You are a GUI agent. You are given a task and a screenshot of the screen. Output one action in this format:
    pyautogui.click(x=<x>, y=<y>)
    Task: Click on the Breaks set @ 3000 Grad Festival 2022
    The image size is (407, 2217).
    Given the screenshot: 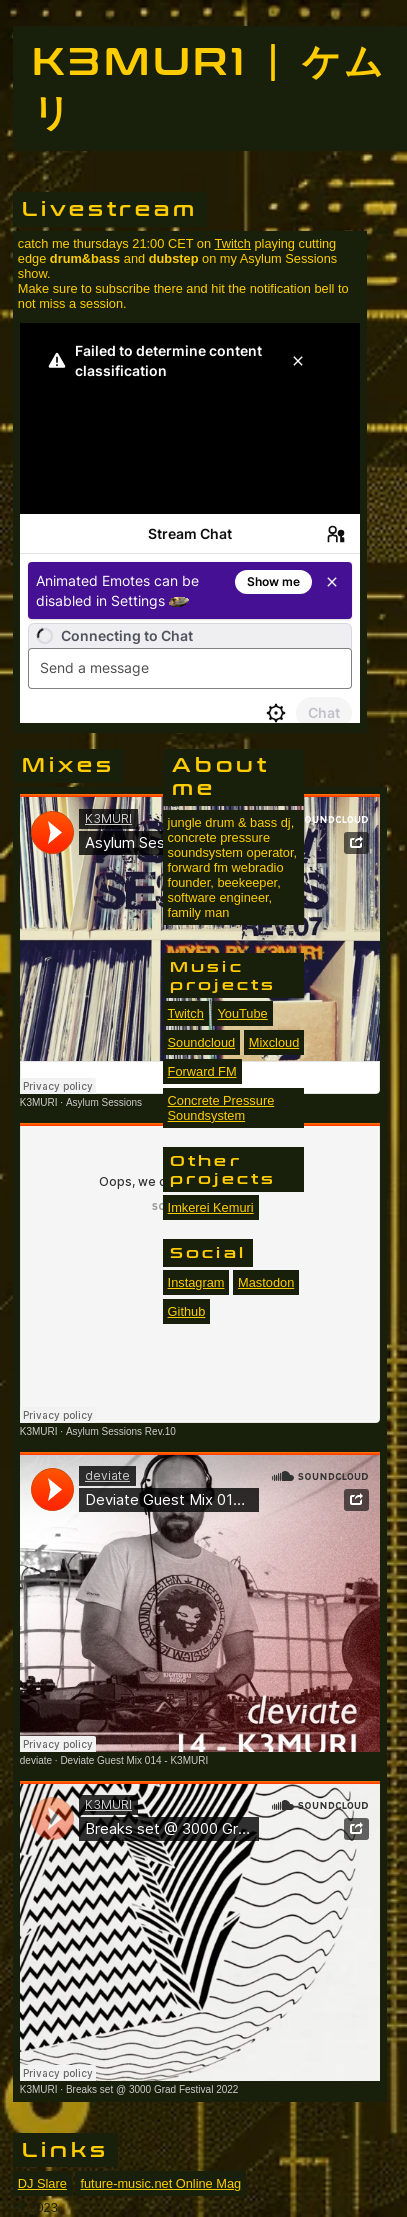 What is the action you would take?
    pyautogui.click(x=152, y=2089)
    